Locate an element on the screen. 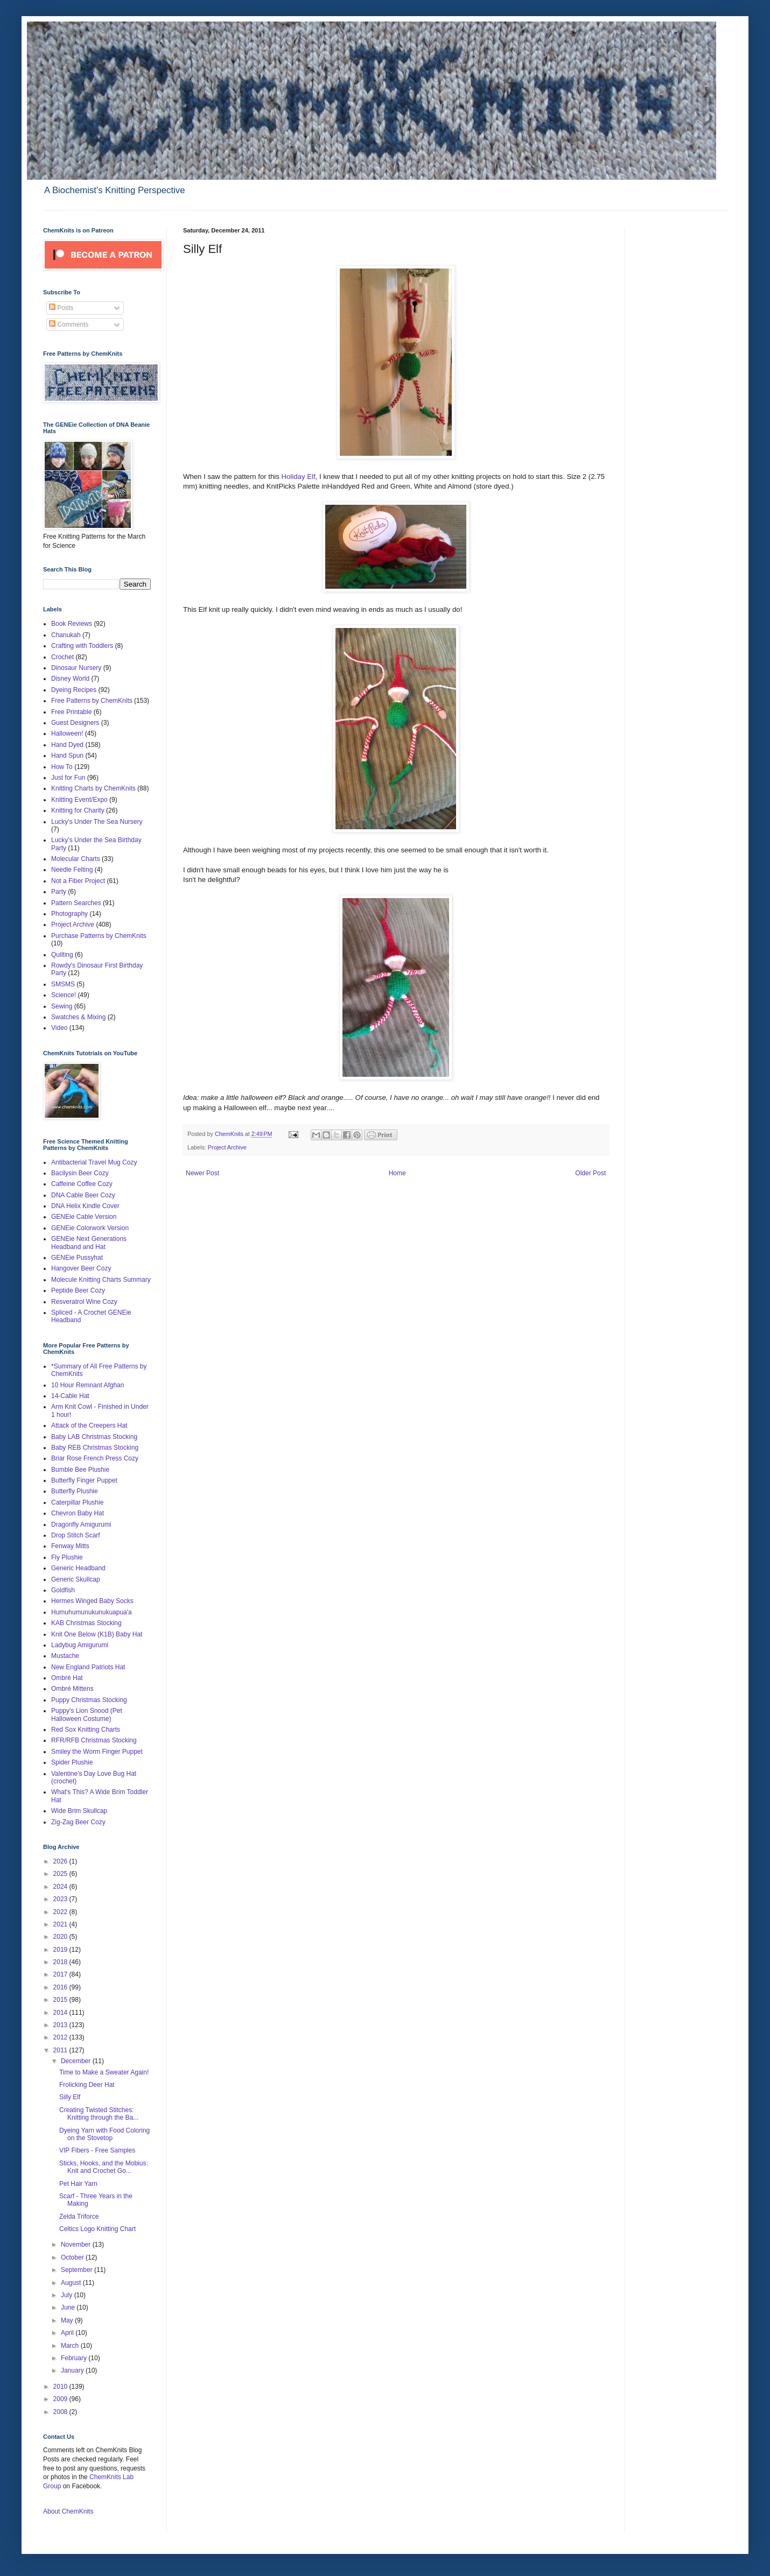  November is located at coordinates (77, 2244).